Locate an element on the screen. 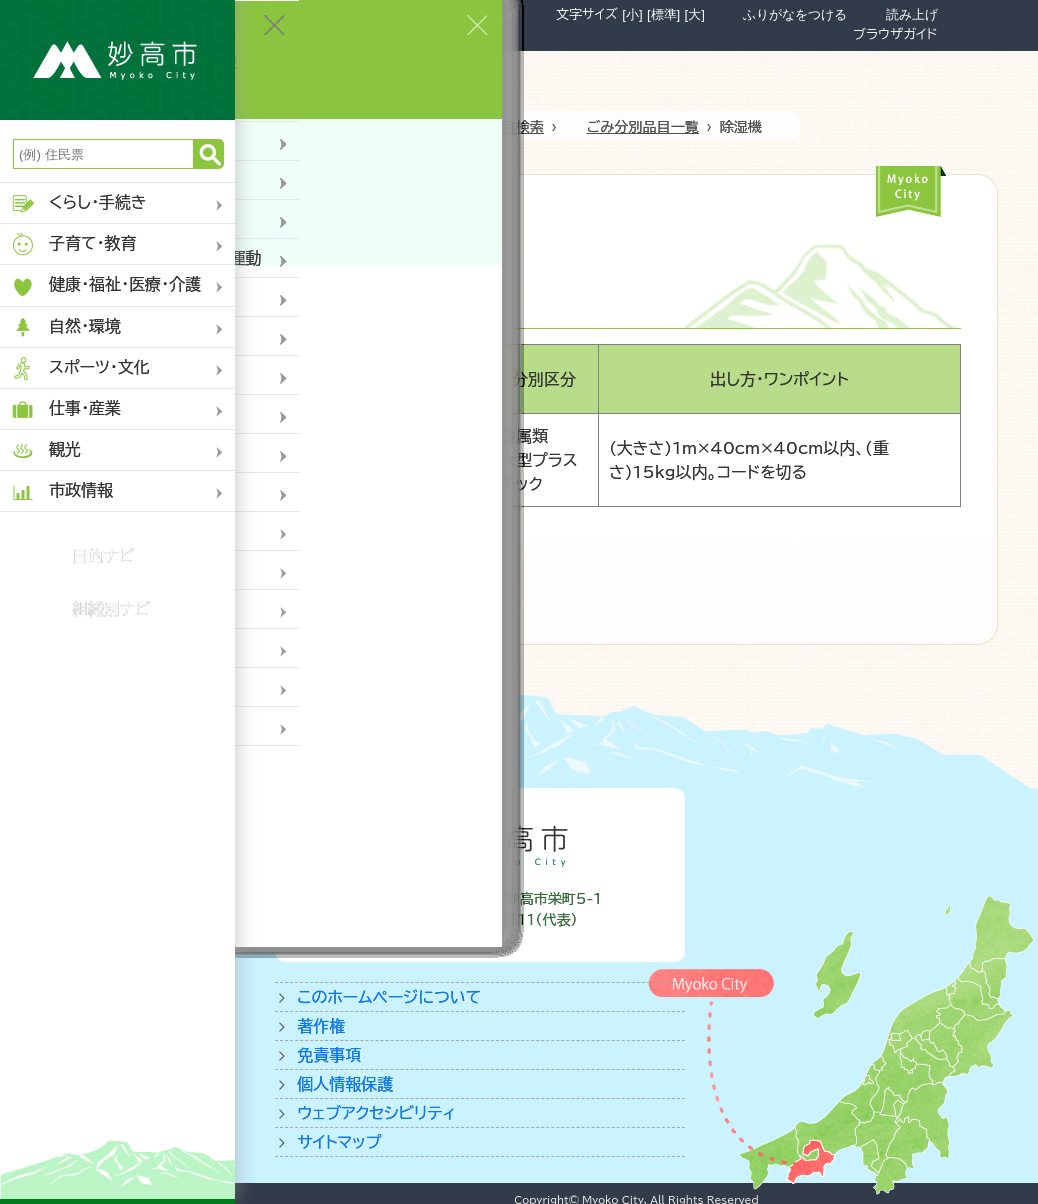 This screenshot has height=1204, width=1038. 組織別ナビ is located at coordinates (111, 609).